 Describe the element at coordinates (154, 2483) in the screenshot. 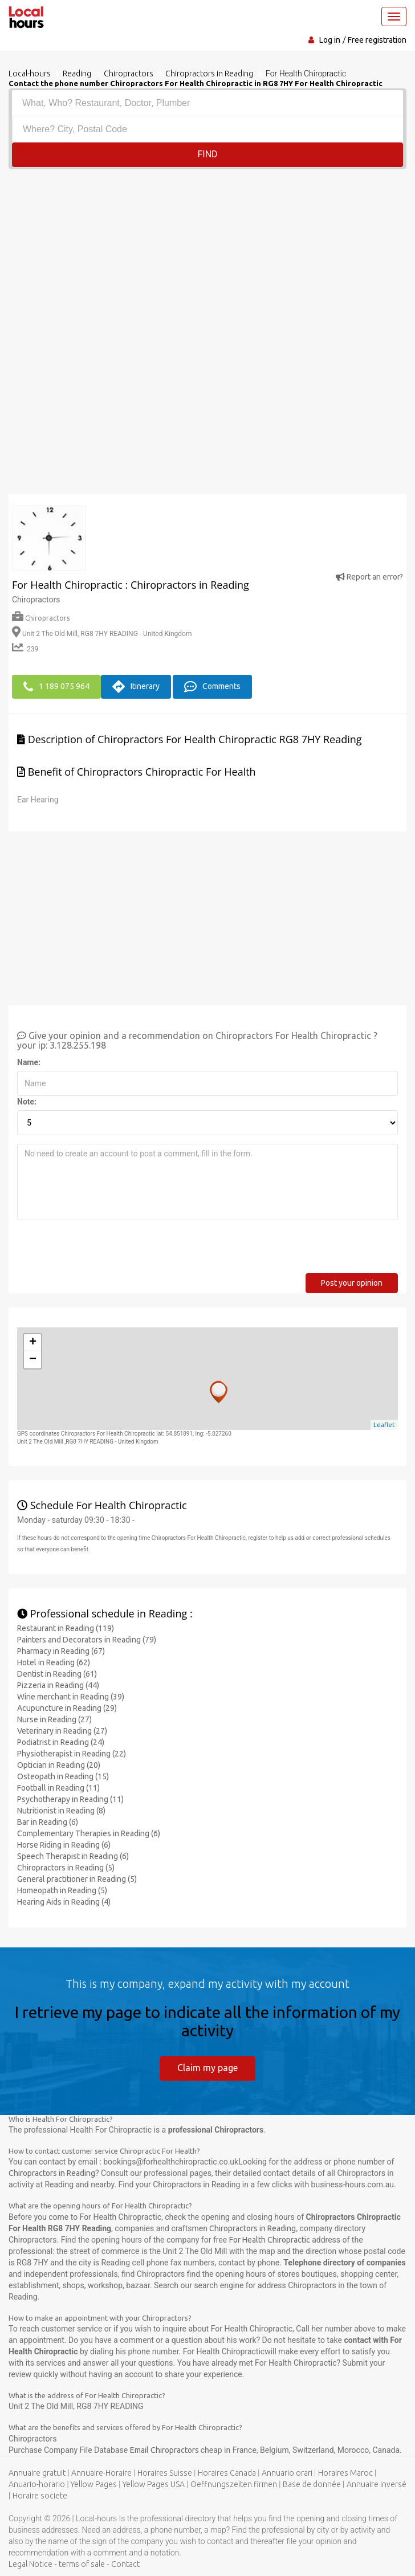

I see `Yellow Pages USA` at that location.